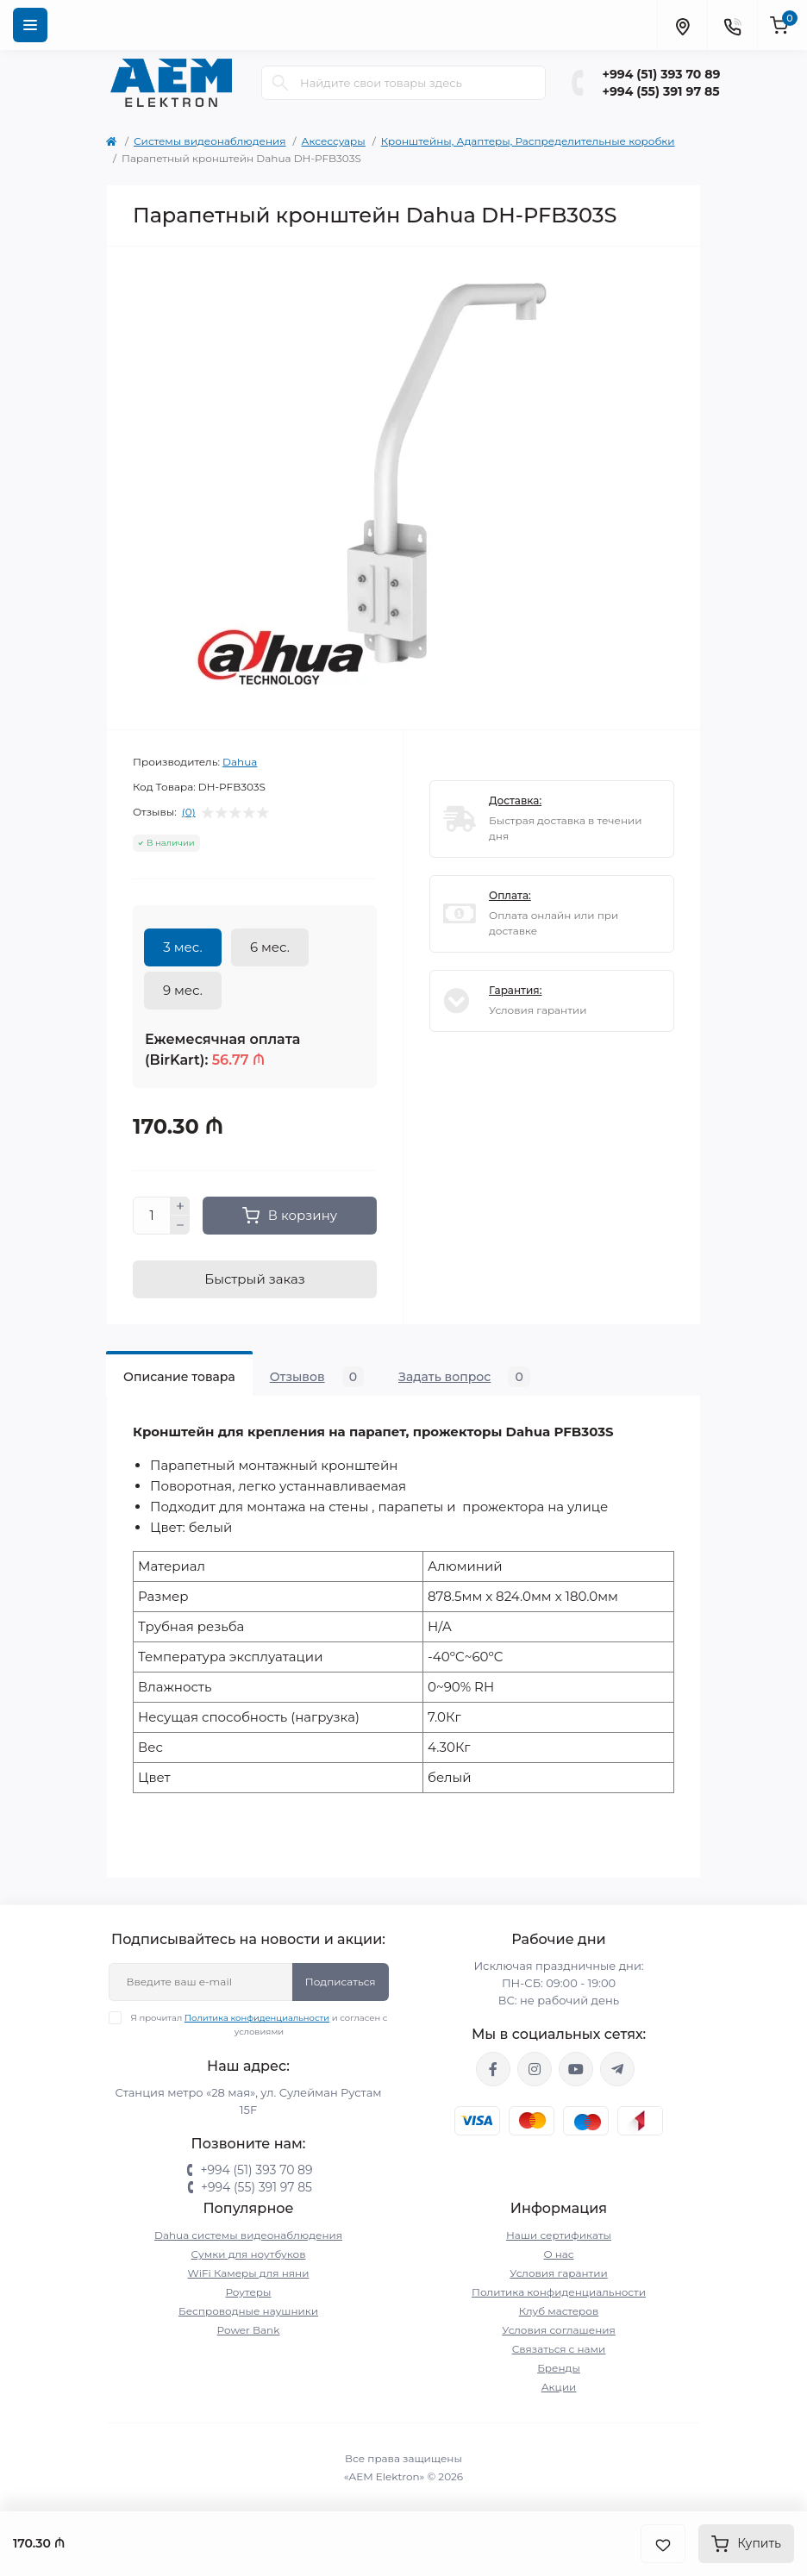 The height and width of the screenshot is (2576, 807). Describe the element at coordinates (340, 1981) in the screenshot. I see `Подписаться` at that location.